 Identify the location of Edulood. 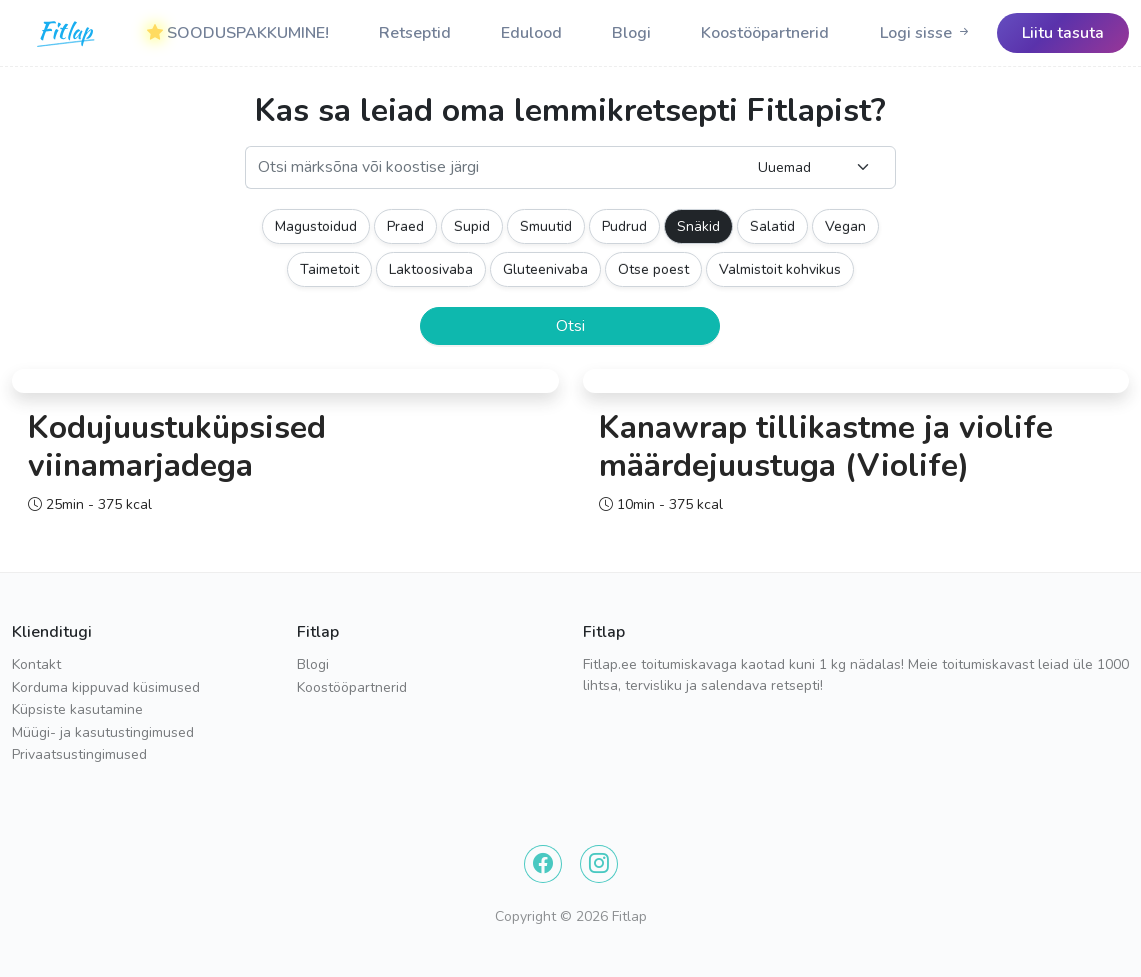
(531, 33).